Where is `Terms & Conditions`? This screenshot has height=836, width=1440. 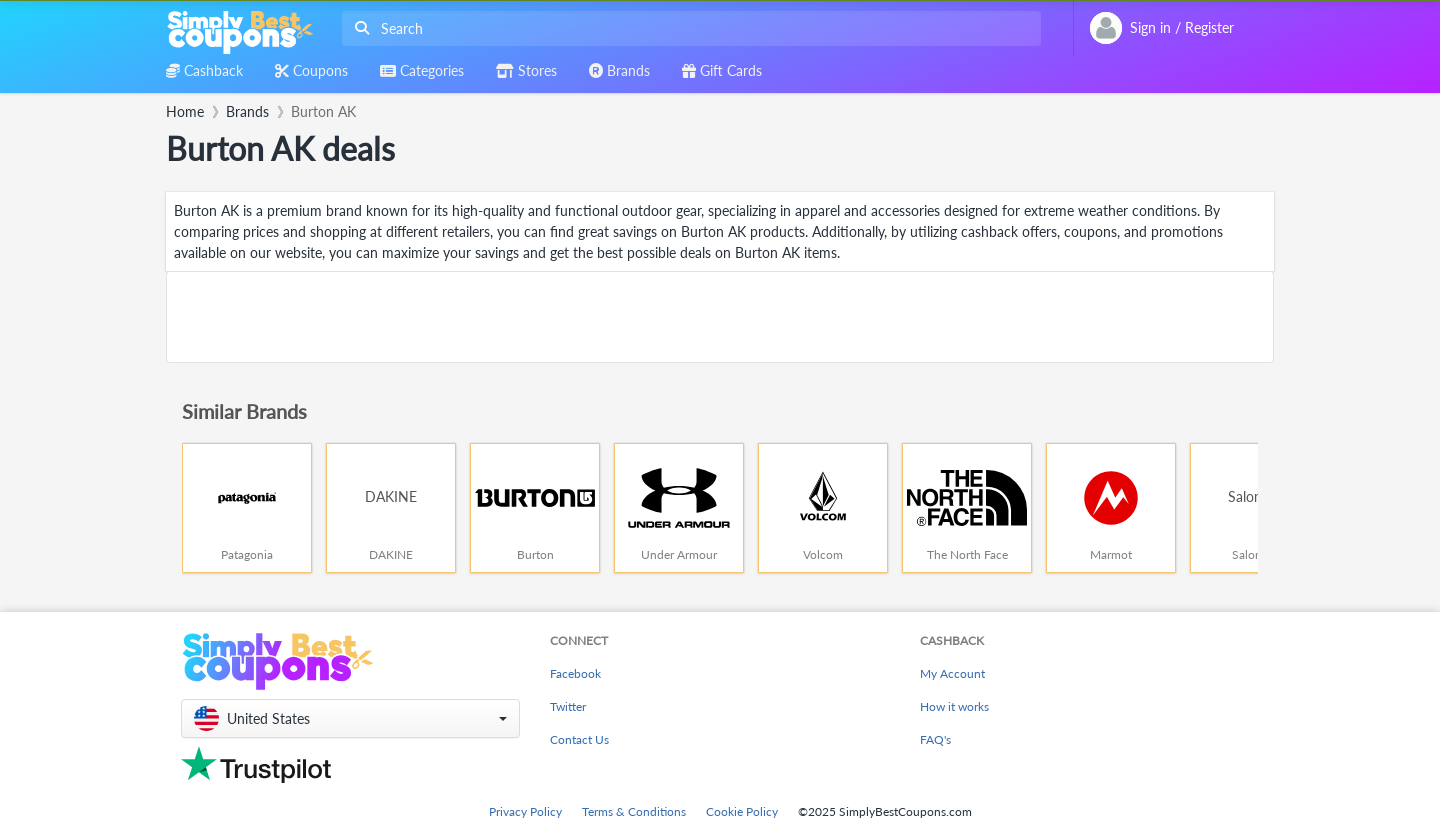 Terms & Conditions is located at coordinates (634, 811).